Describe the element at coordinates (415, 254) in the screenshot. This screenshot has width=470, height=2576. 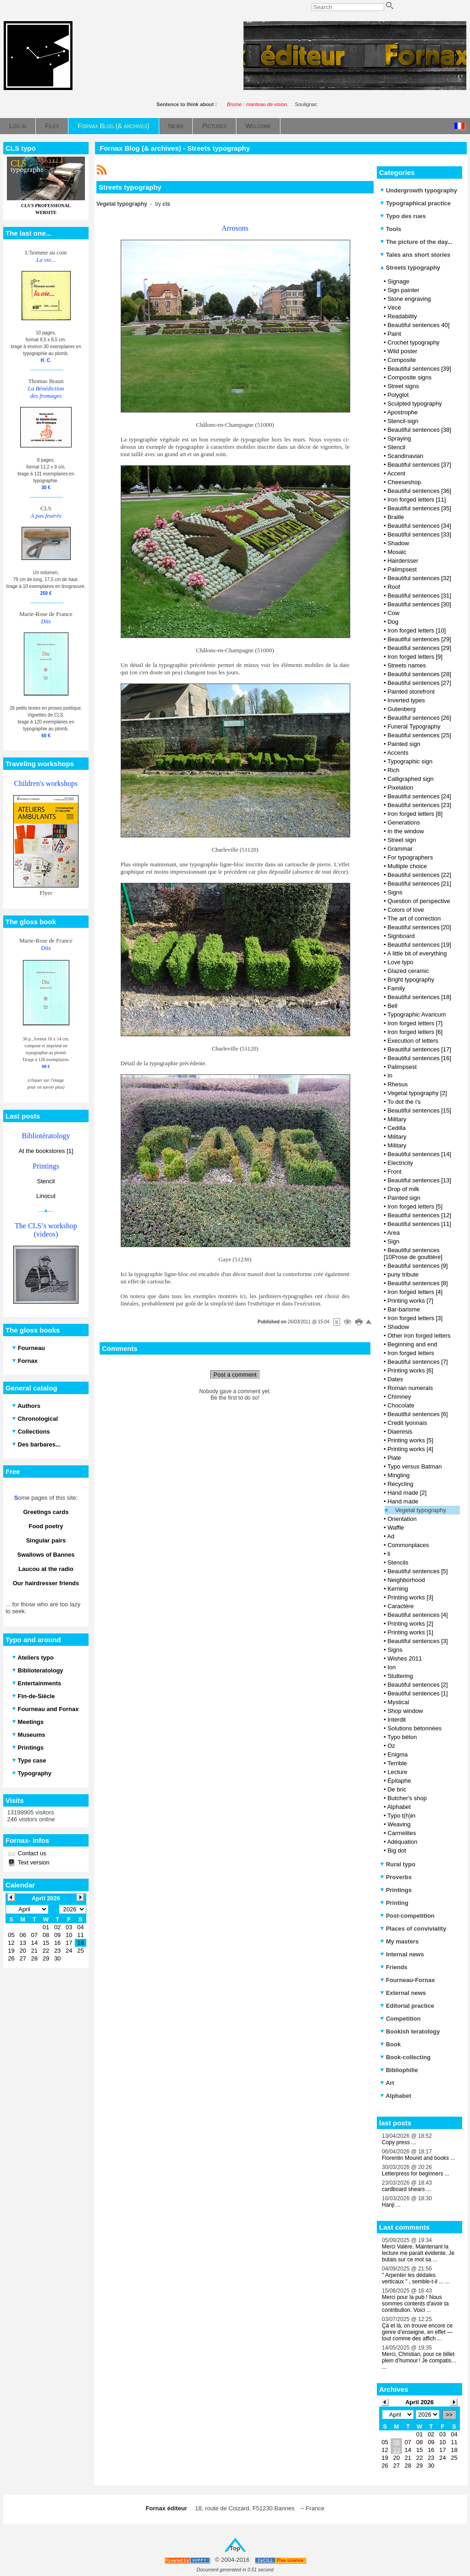
I see `Tales ans short stories` at that location.